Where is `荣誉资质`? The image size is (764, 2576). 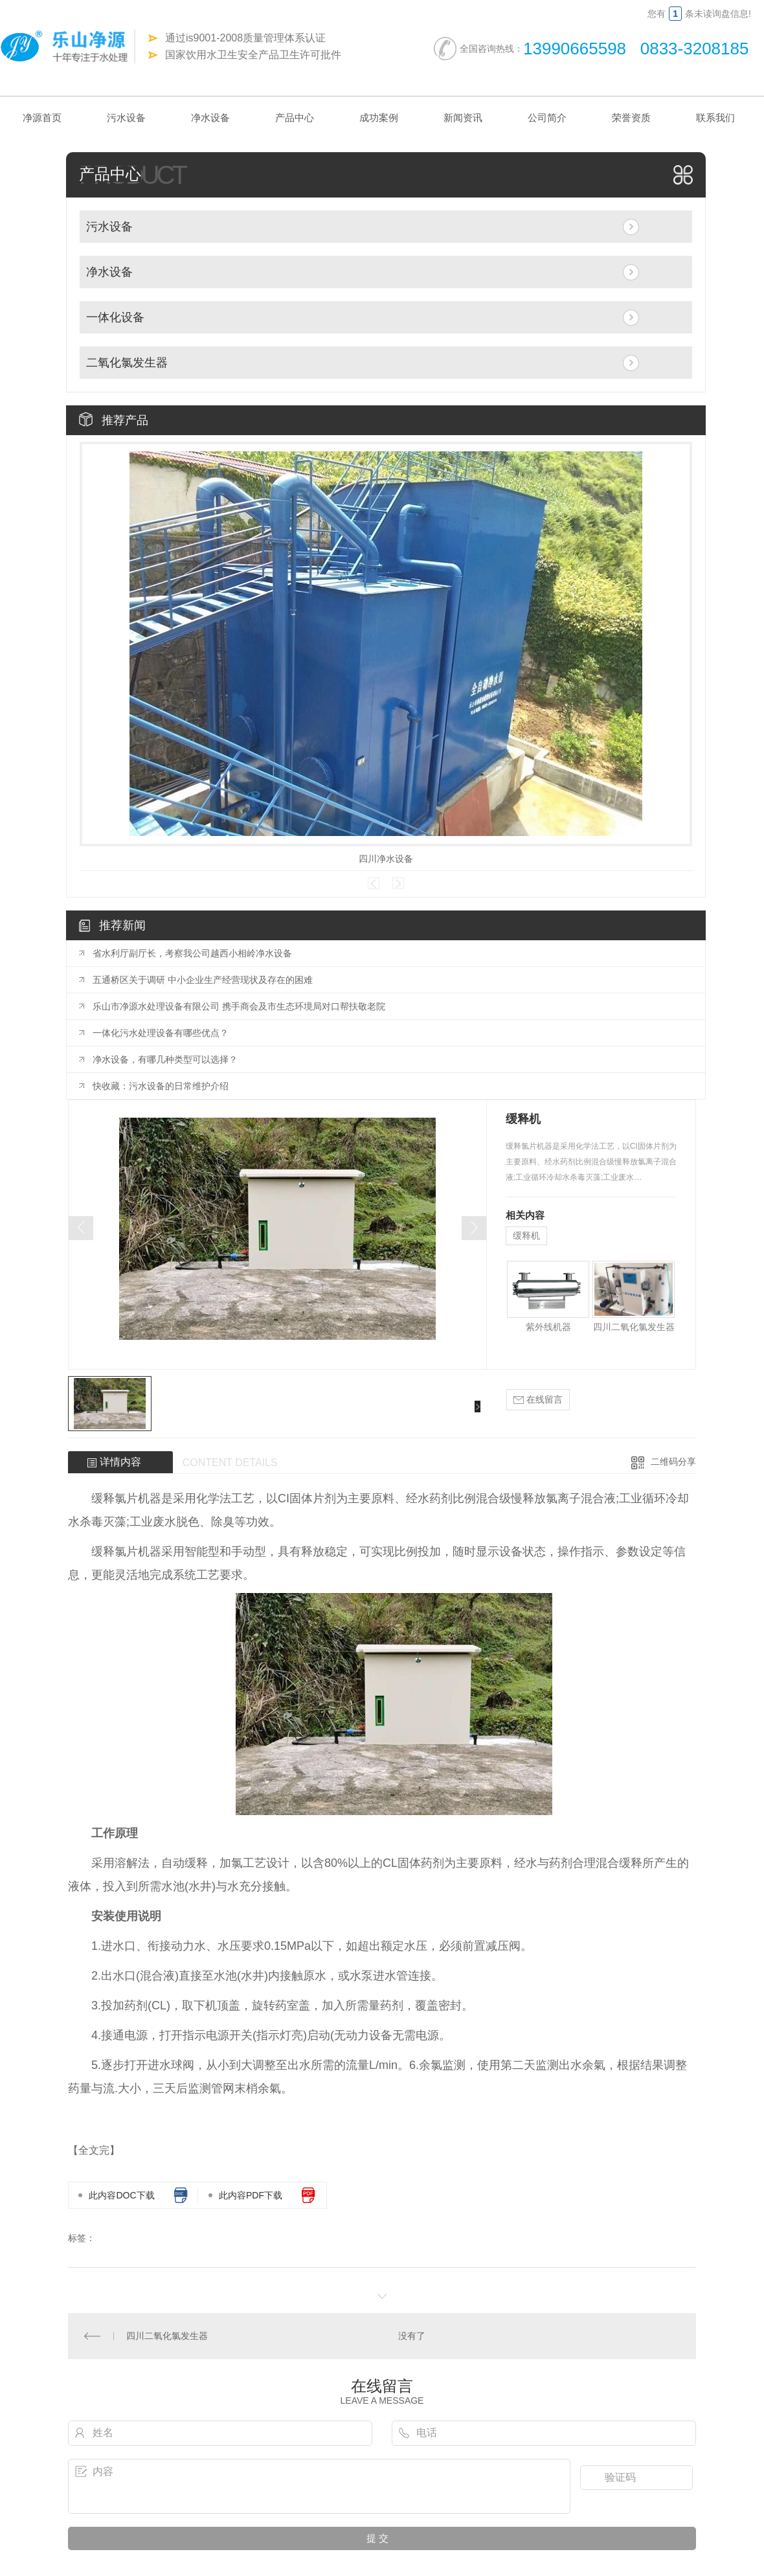 荣誉资质 is located at coordinates (631, 117).